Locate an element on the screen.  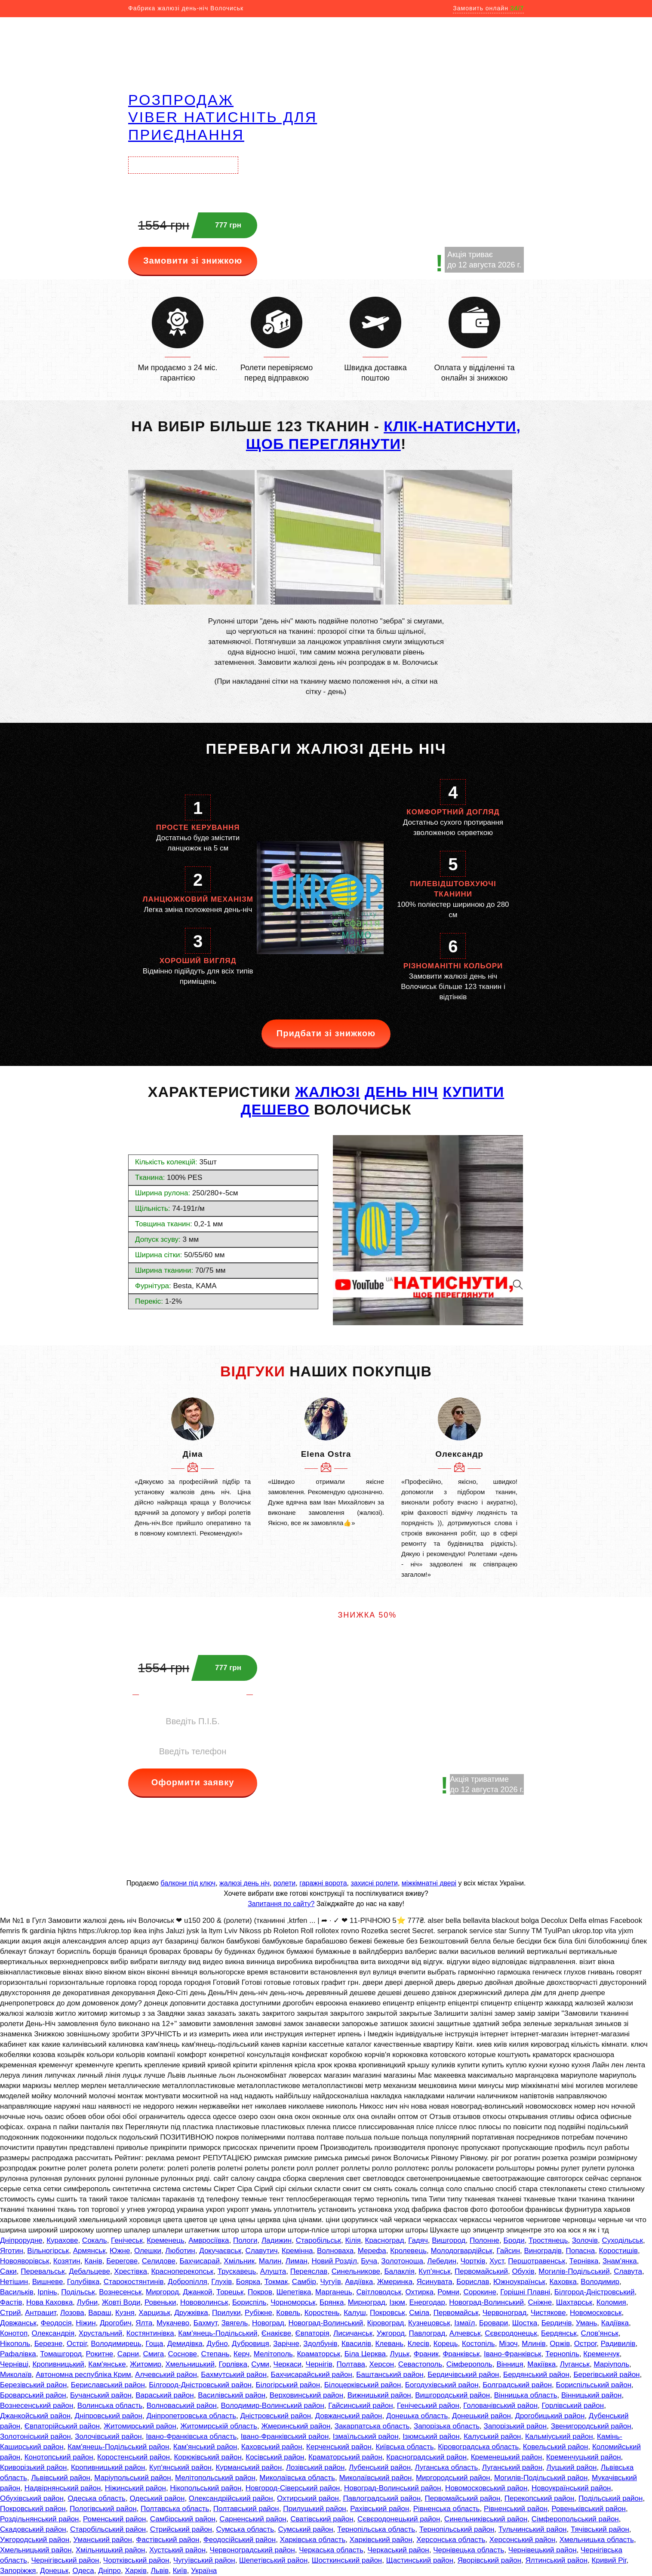
Золочів is located at coordinates (585, 2240).